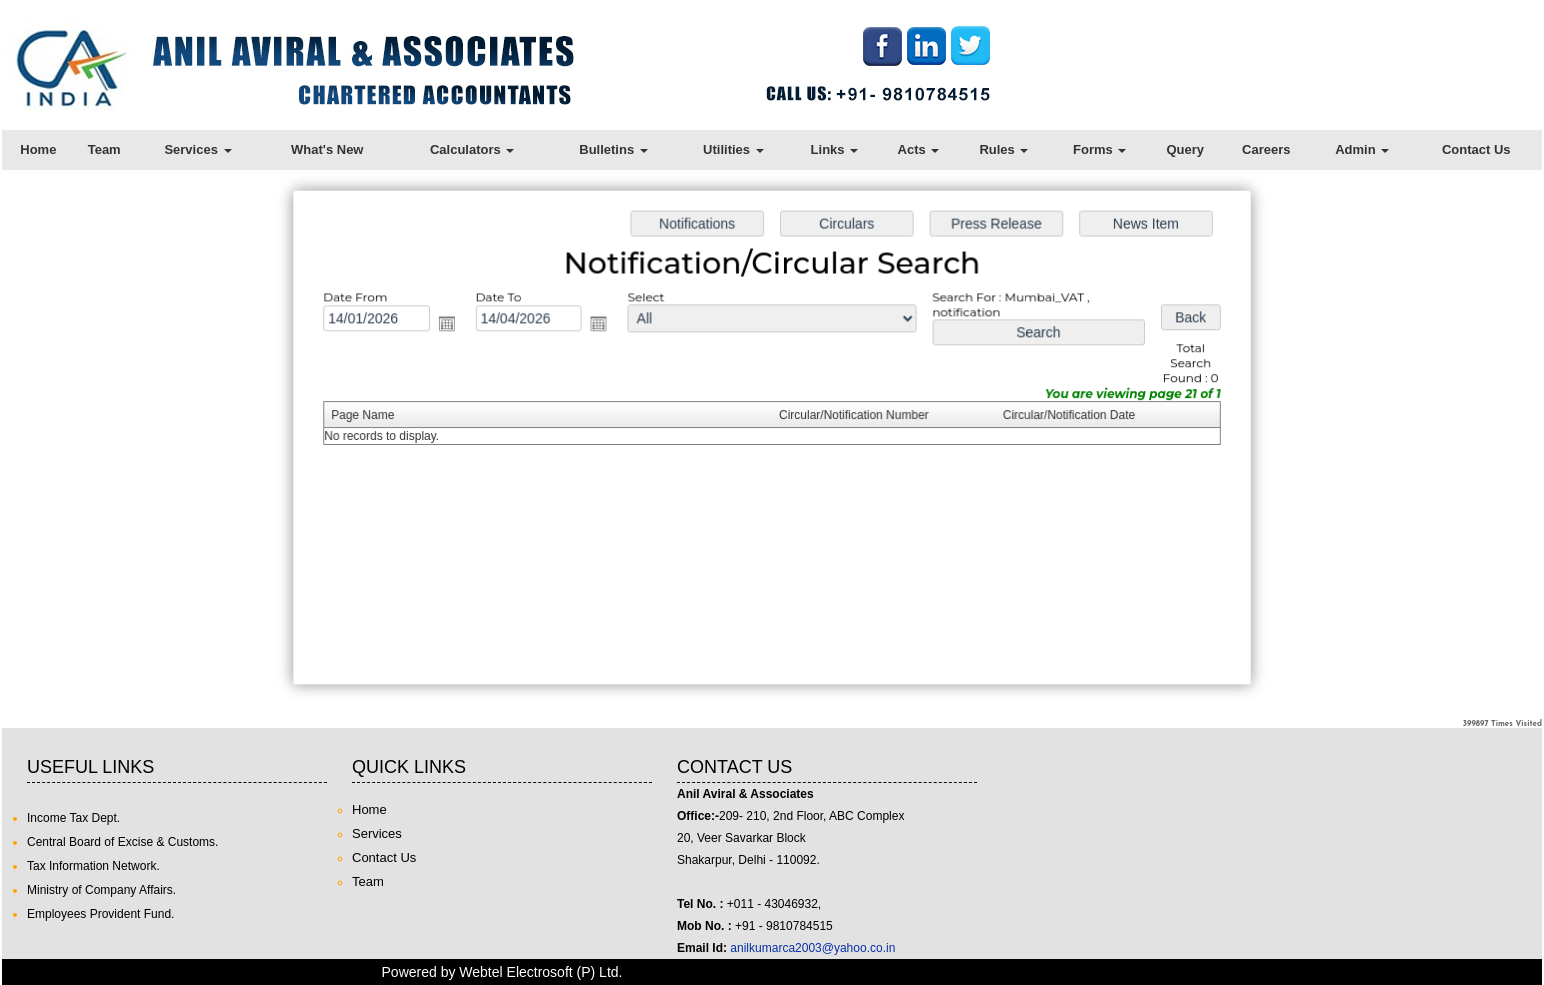 The width and height of the screenshot is (1544, 985). Describe the element at coordinates (502, 972) in the screenshot. I see `Powered by Webtel Electrosoft (P) Ltd.` at that location.